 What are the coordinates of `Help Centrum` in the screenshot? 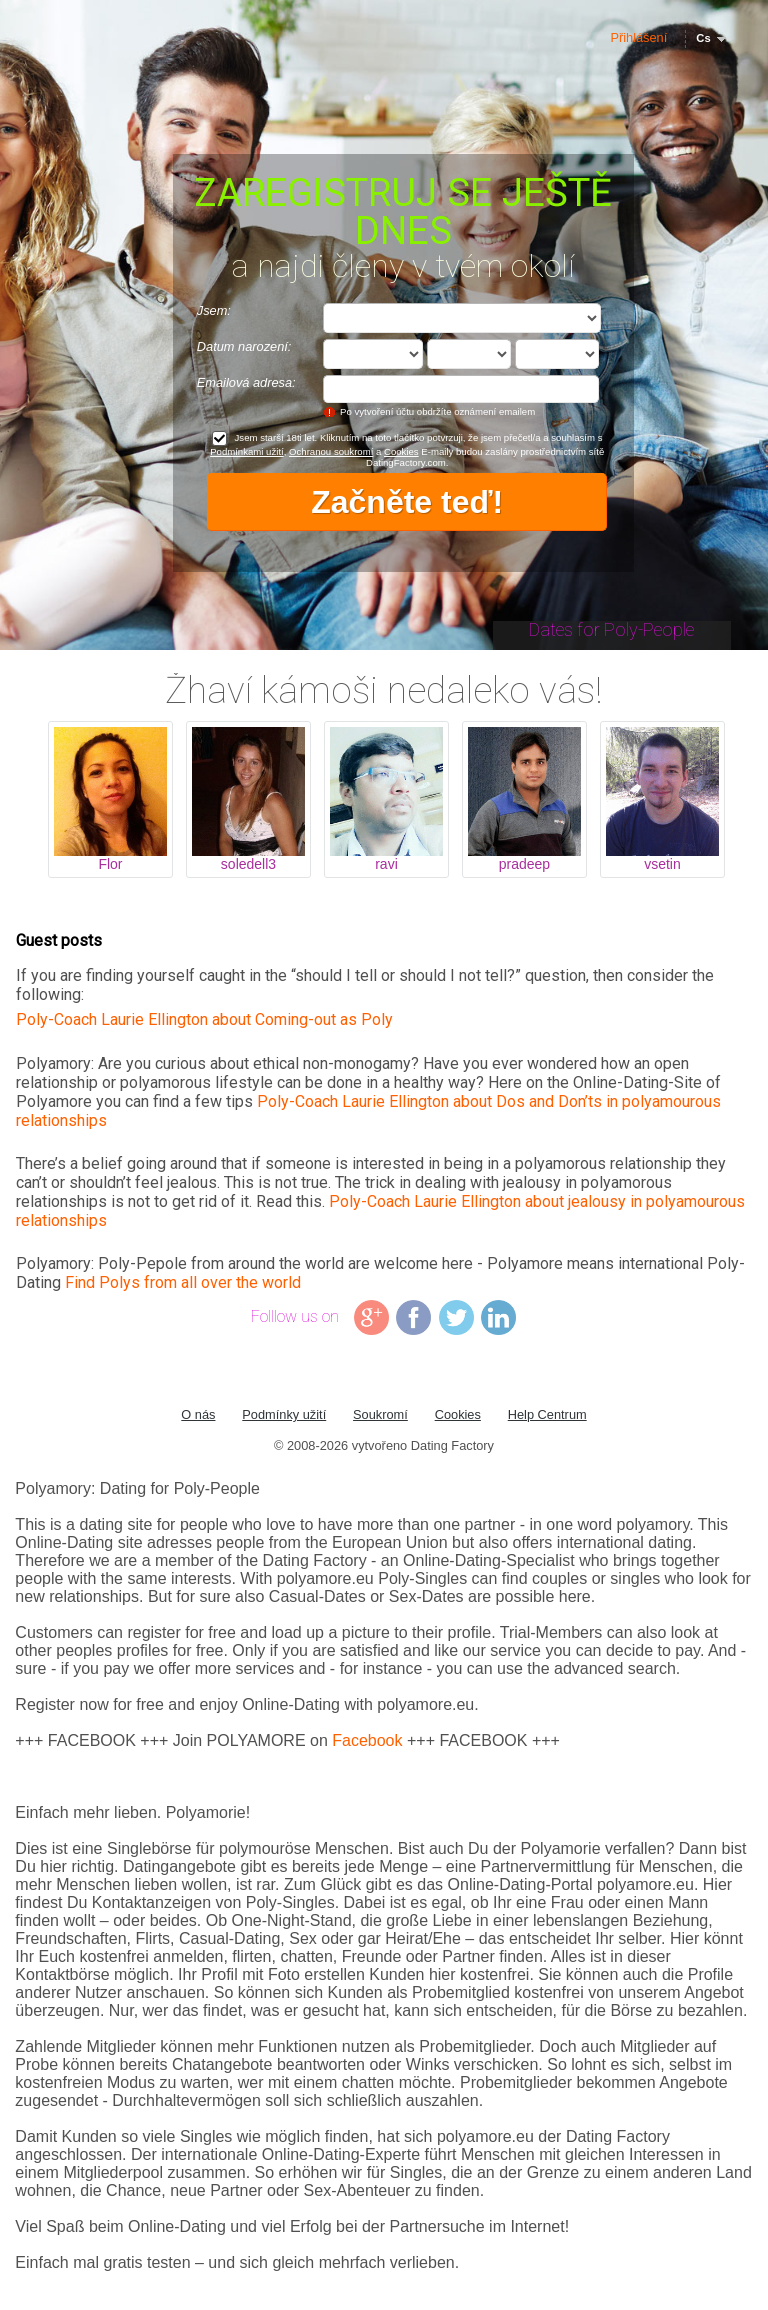 It's located at (547, 1414).